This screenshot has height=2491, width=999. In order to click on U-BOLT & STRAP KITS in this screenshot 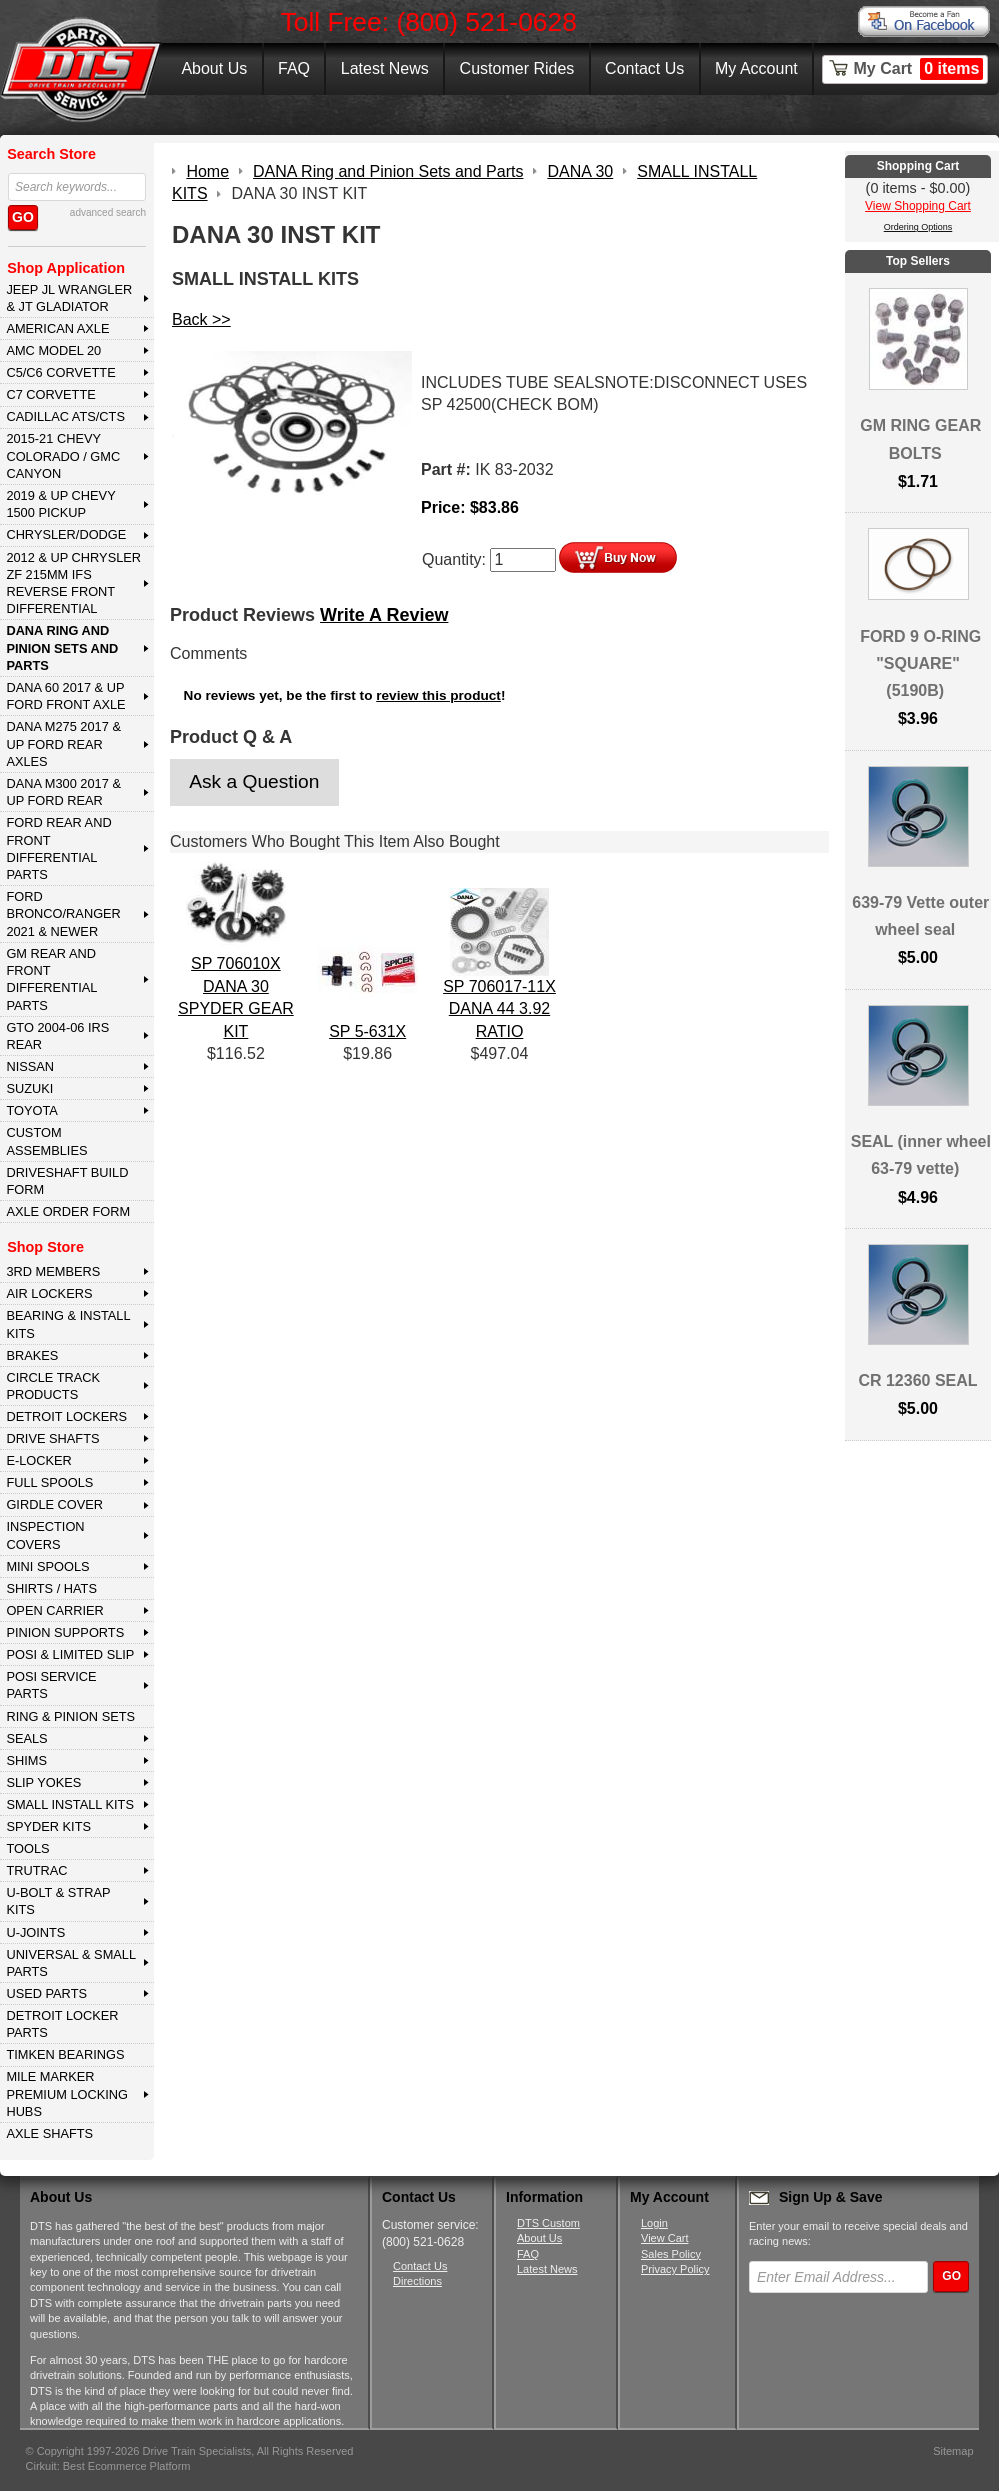, I will do `click(58, 1901)`.